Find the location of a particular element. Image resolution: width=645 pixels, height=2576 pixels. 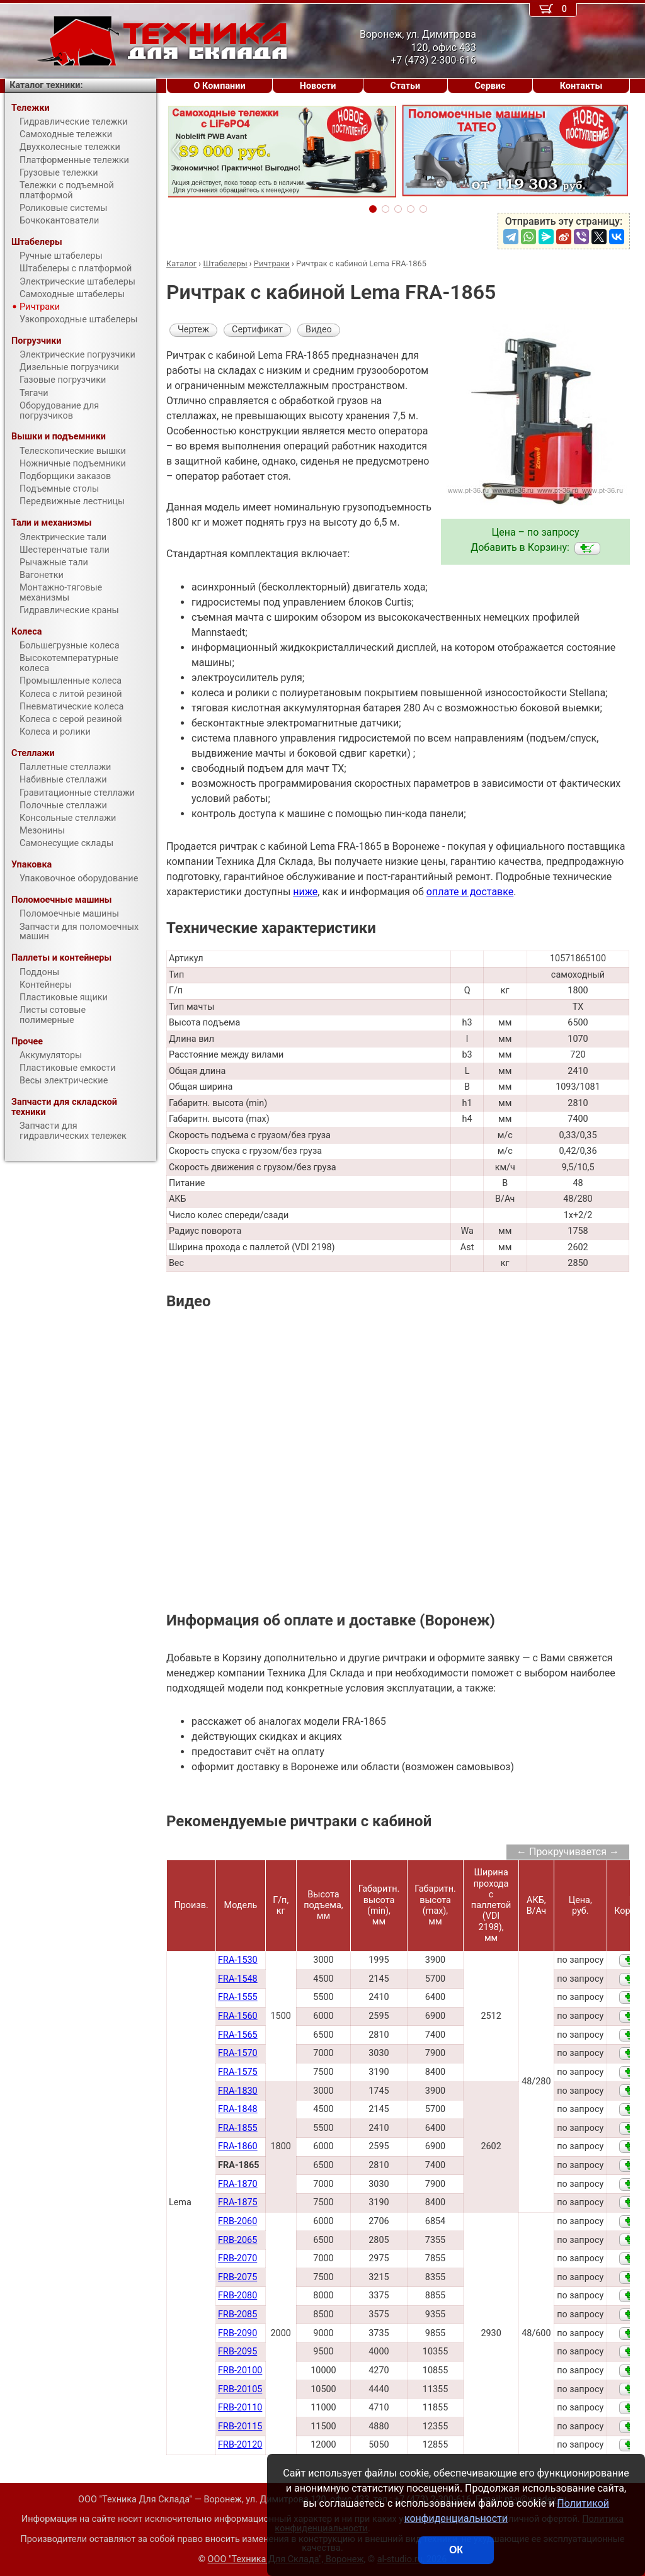

FRA-1870 is located at coordinates (238, 2184).